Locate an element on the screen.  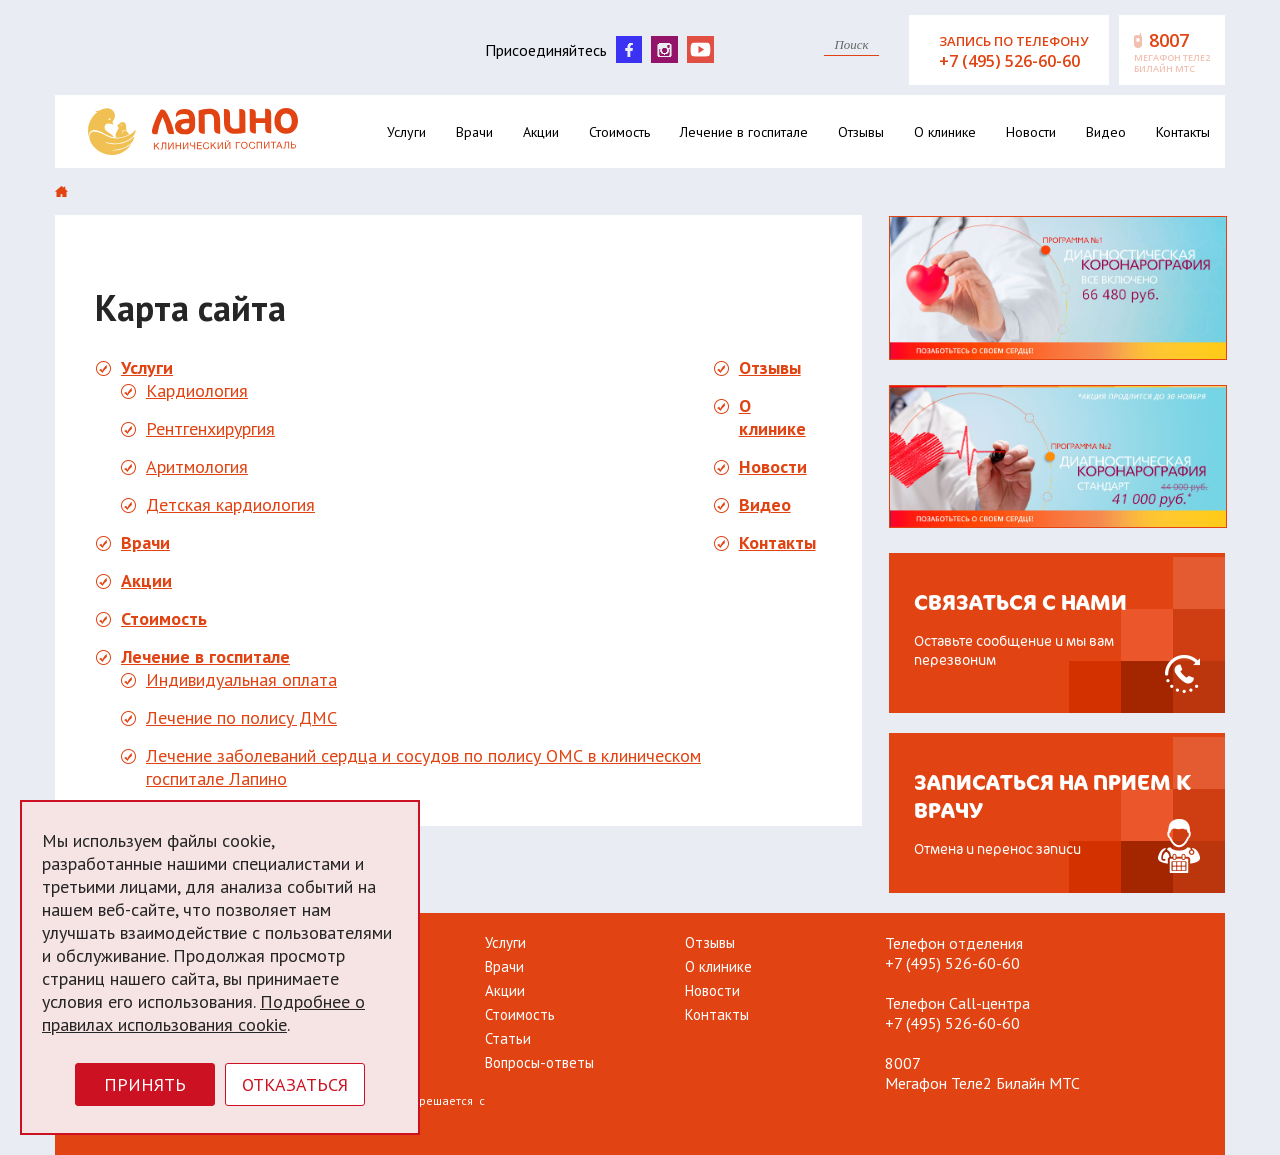
Принять is located at coordinates (145, 1084).